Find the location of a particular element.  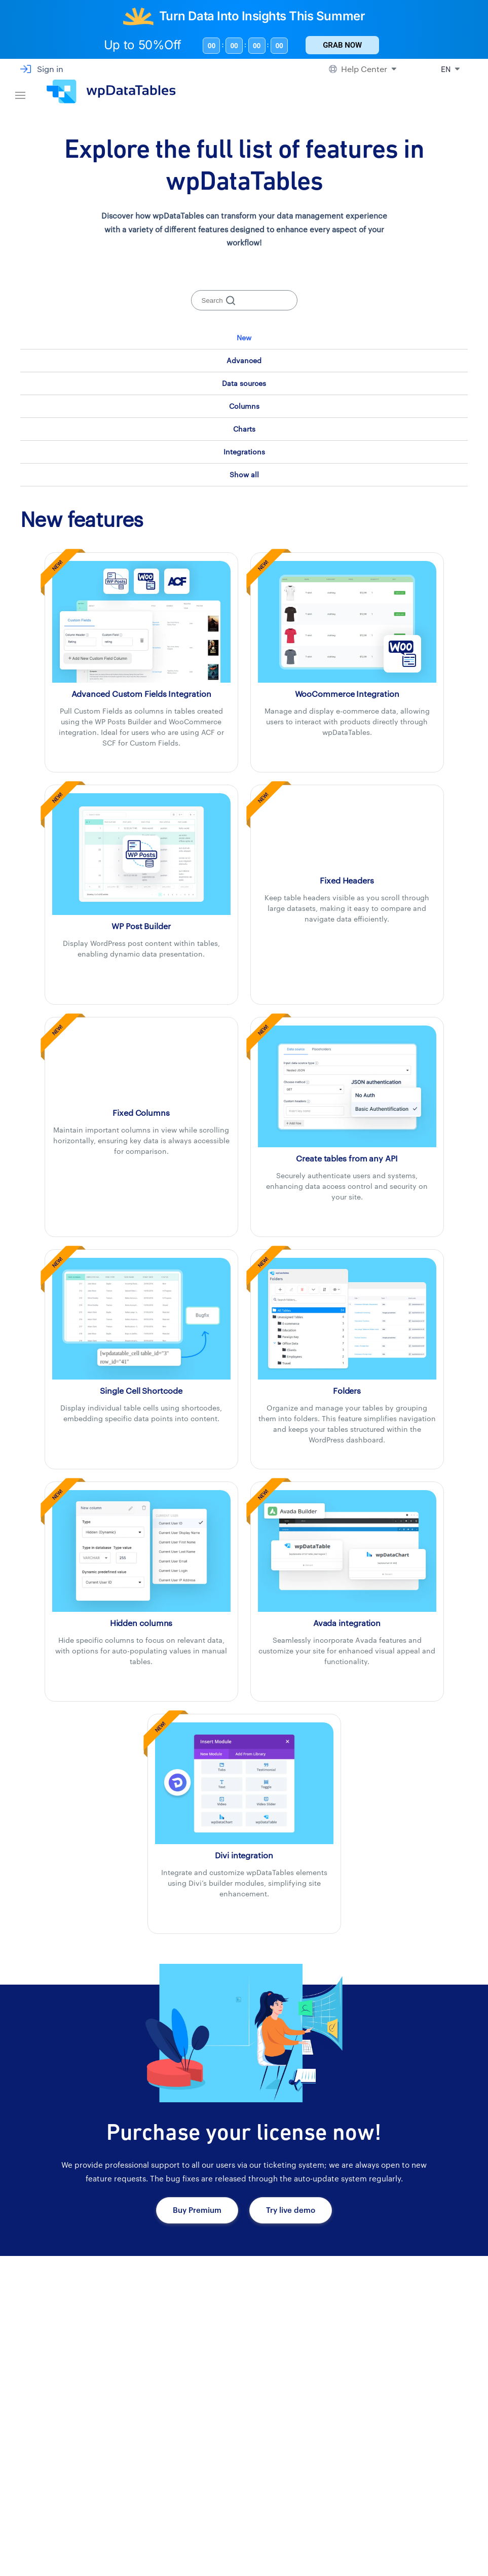

[Hidden columns] is located at coordinates (141, 1550).